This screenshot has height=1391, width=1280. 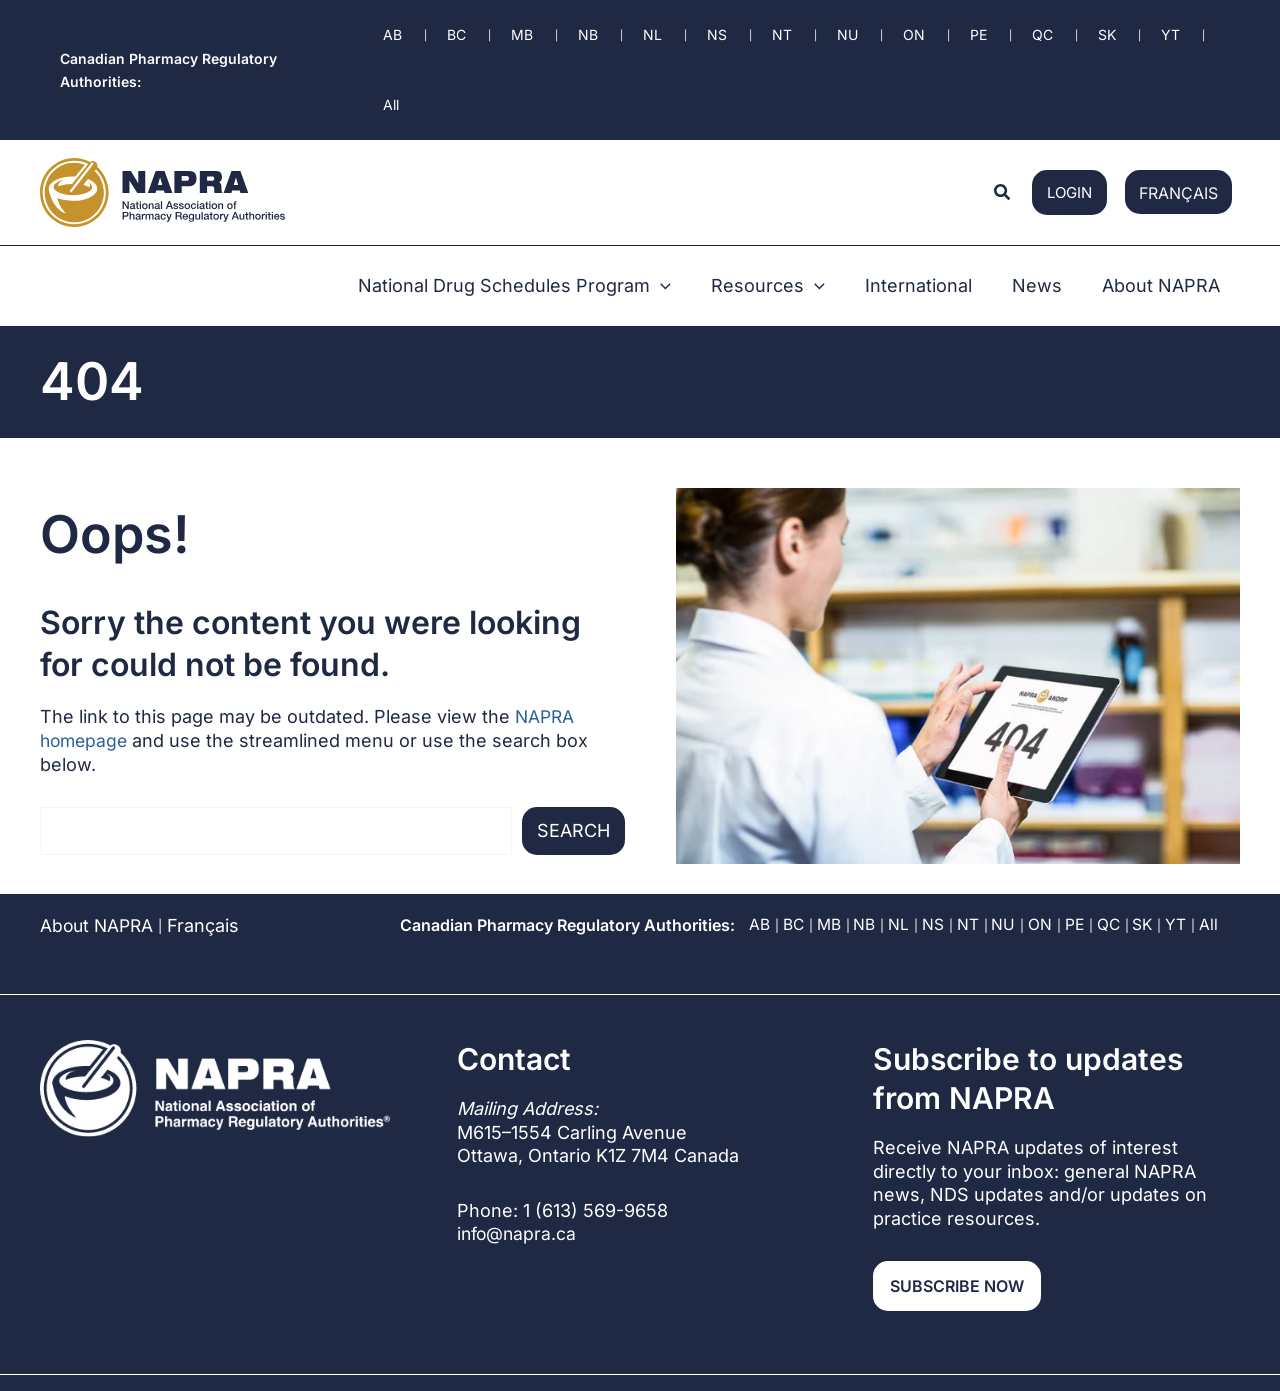 What do you see at coordinates (1005, 821) in the screenshot?
I see `NU` at bounding box center [1005, 821].